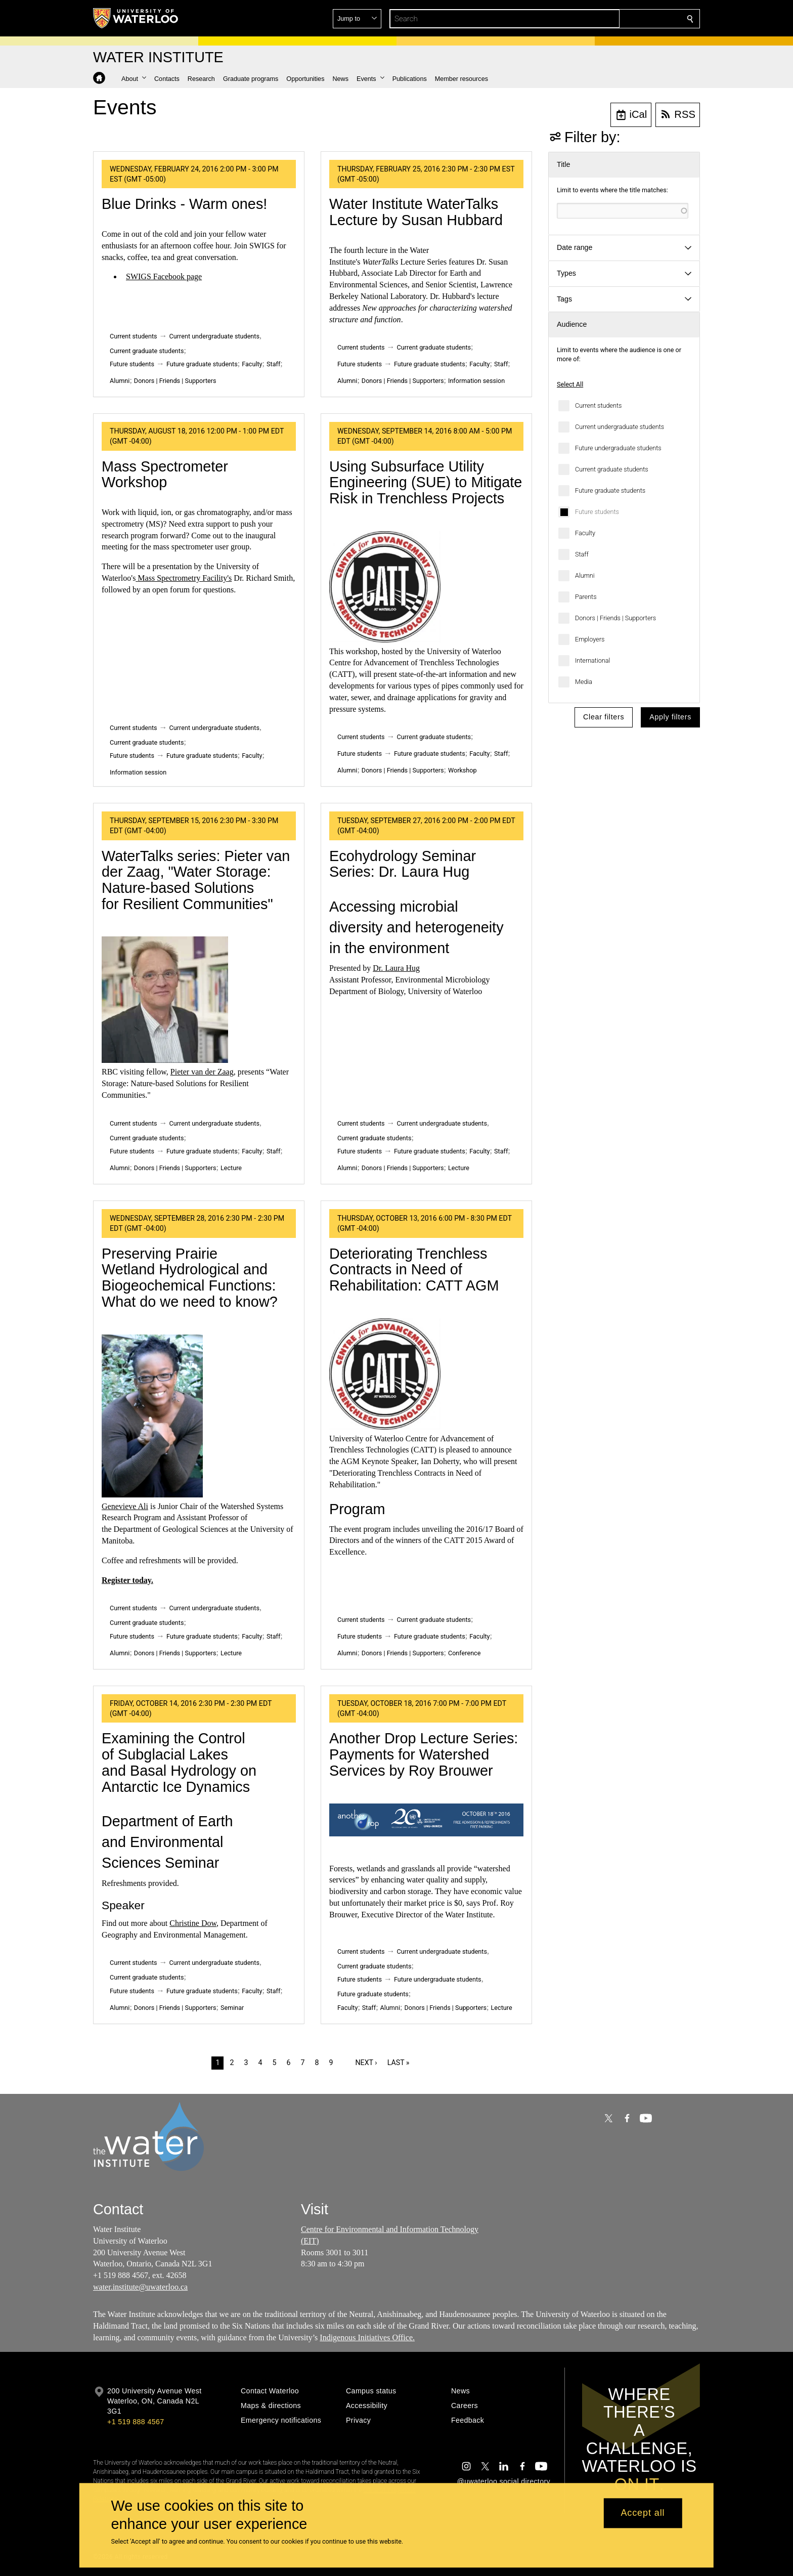 The height and width of the screenshot is (2576, 793). I want to click on Parents, so click(586, 596).